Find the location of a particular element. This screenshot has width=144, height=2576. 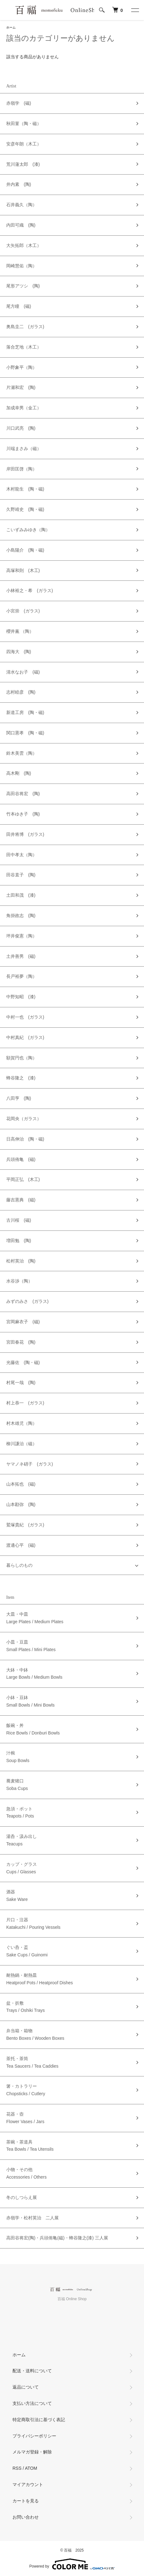

田谷直子 (陶) is located at coordinates (20, 874).